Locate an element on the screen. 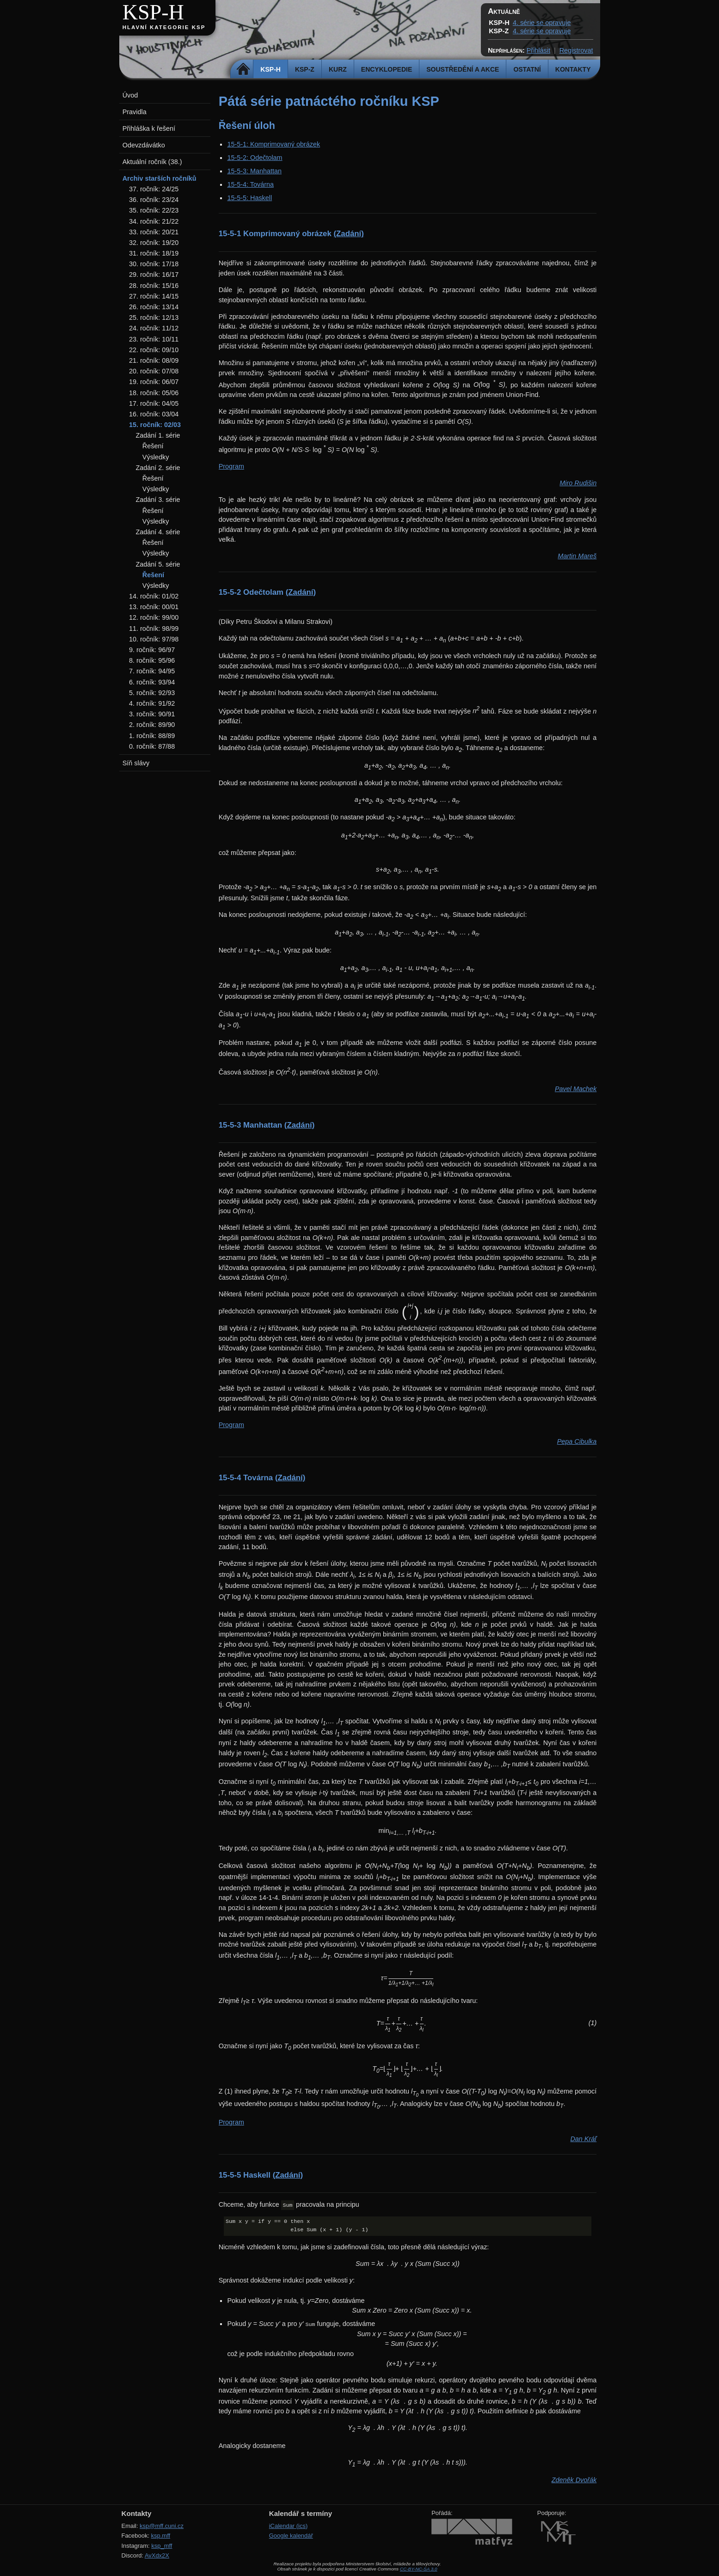 The width and height of the screenshot is (719, 2576). 28. ročník: 15/16 is located at coordinates (153, 285).